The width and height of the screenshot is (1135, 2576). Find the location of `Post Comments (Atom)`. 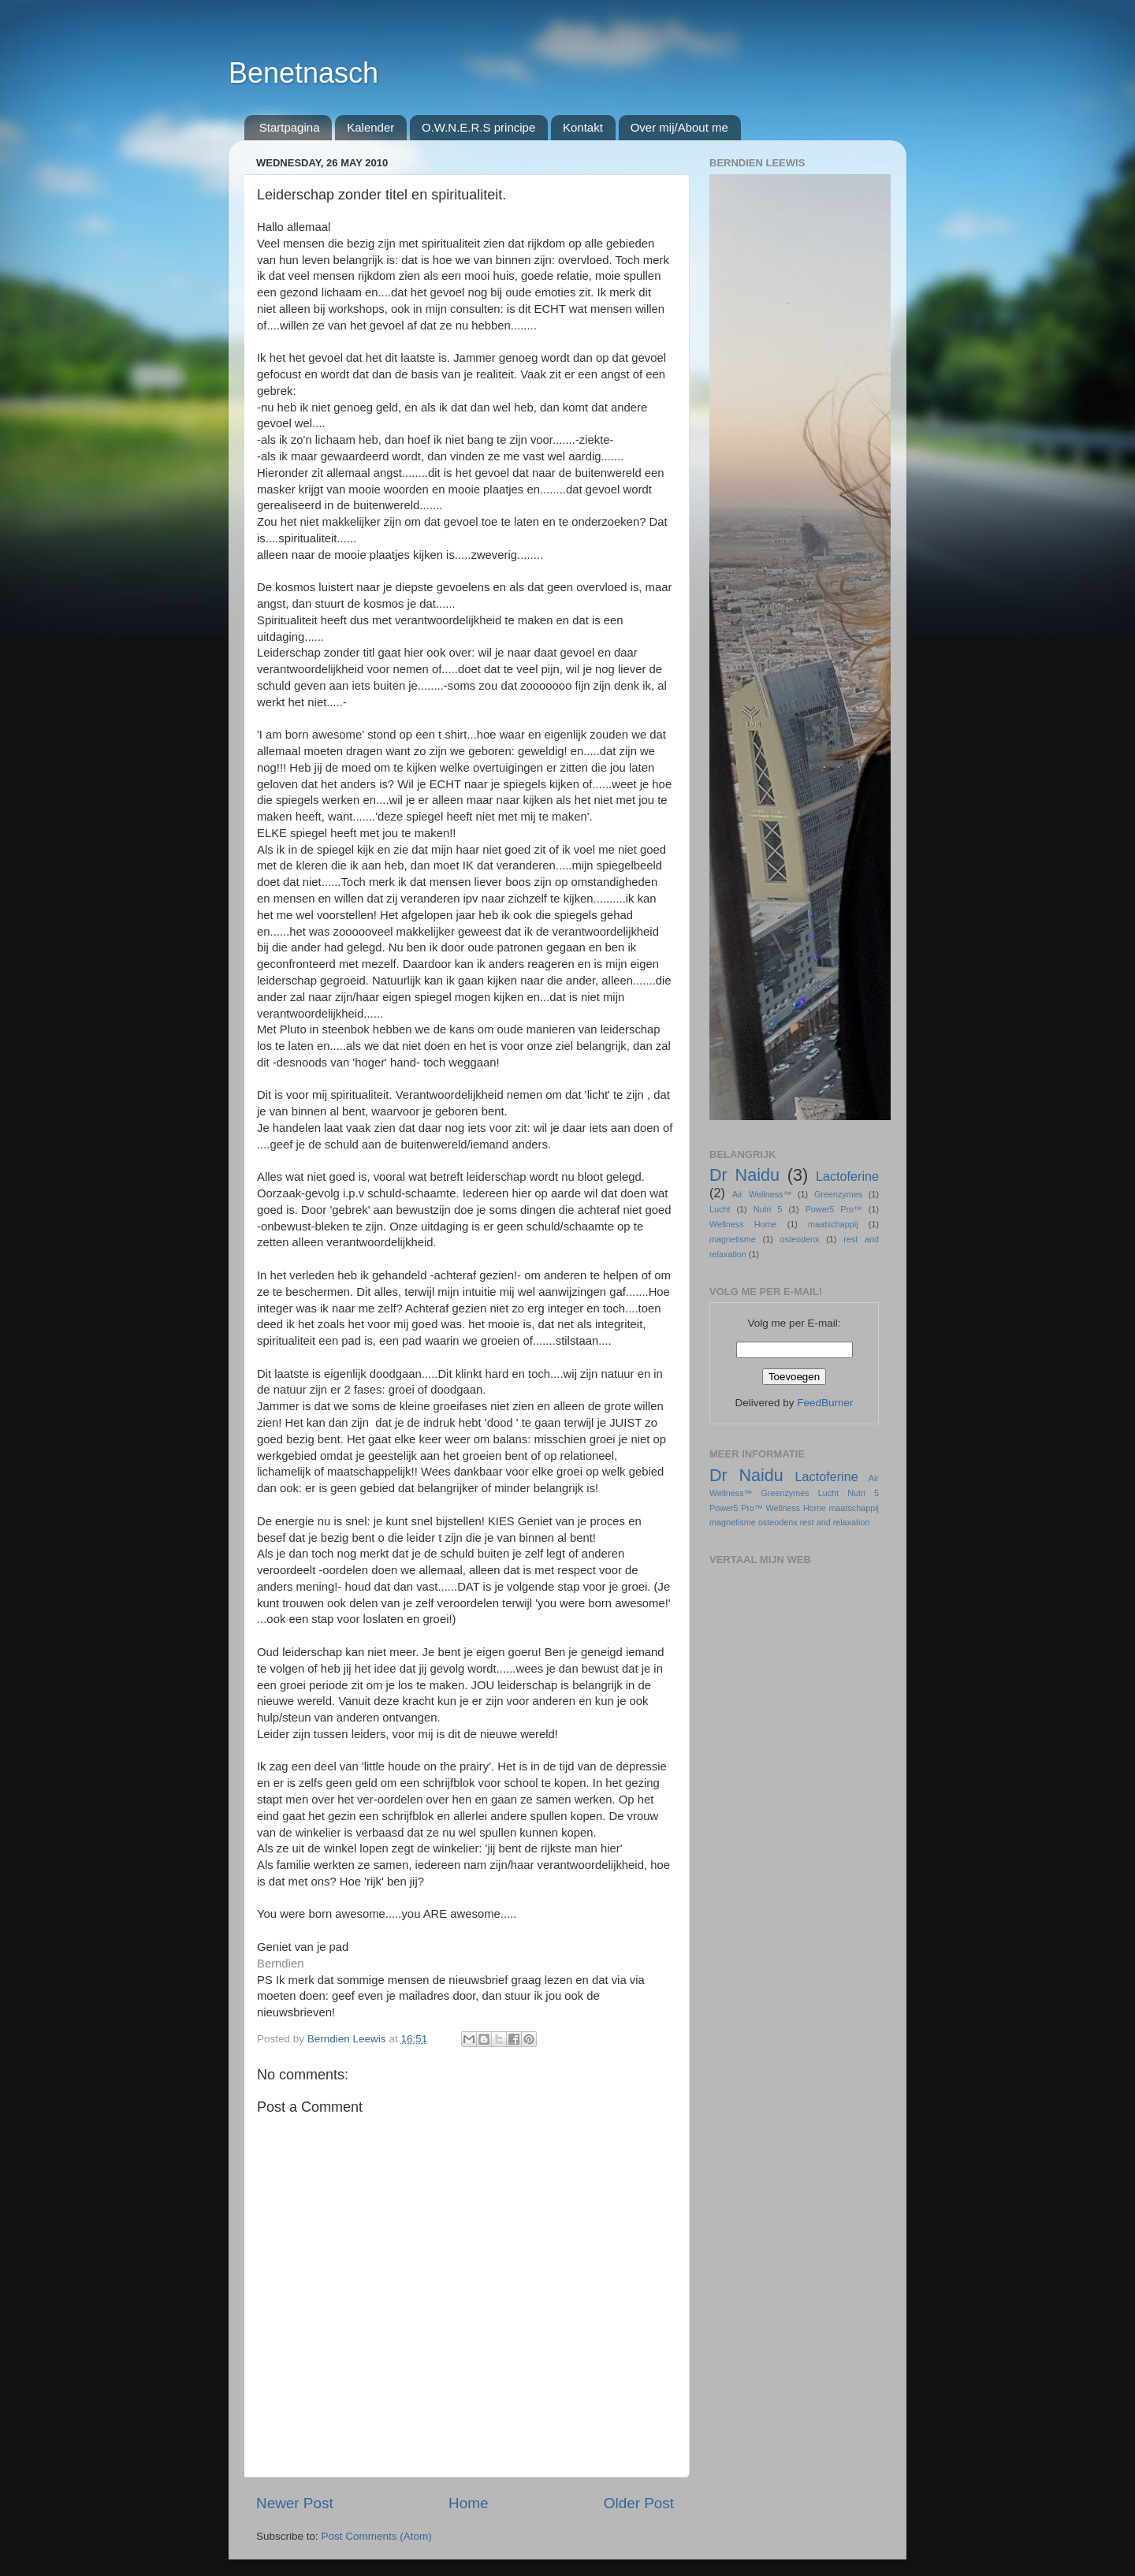

Post Comments (Atom) is located at coordinates (377, 2536).